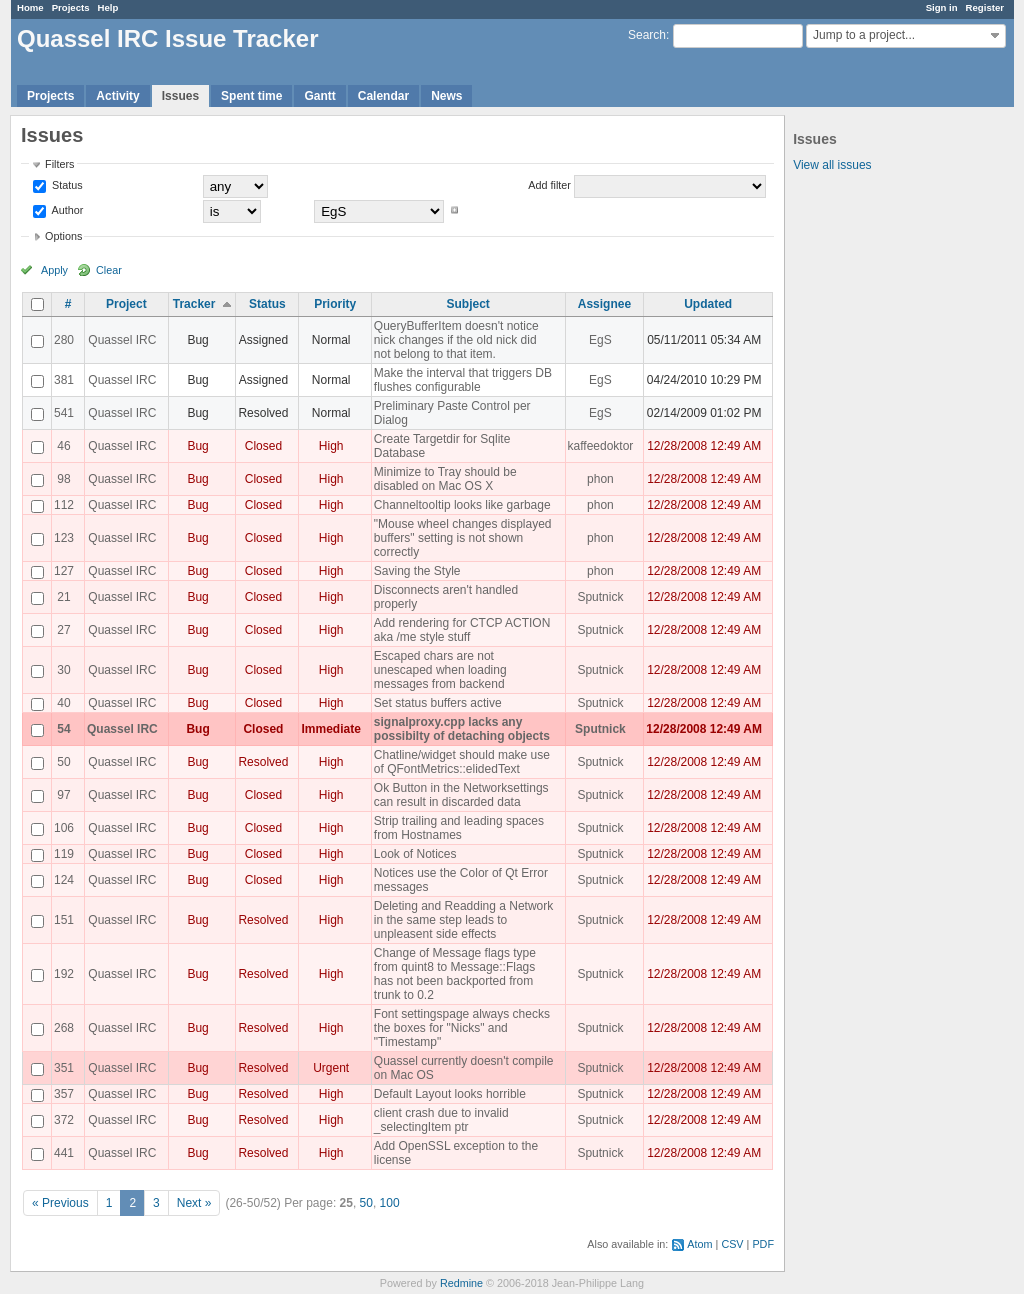 This screenshot has height=1294, width=1024. I want to click on Saving the Style, so click(417, 571).